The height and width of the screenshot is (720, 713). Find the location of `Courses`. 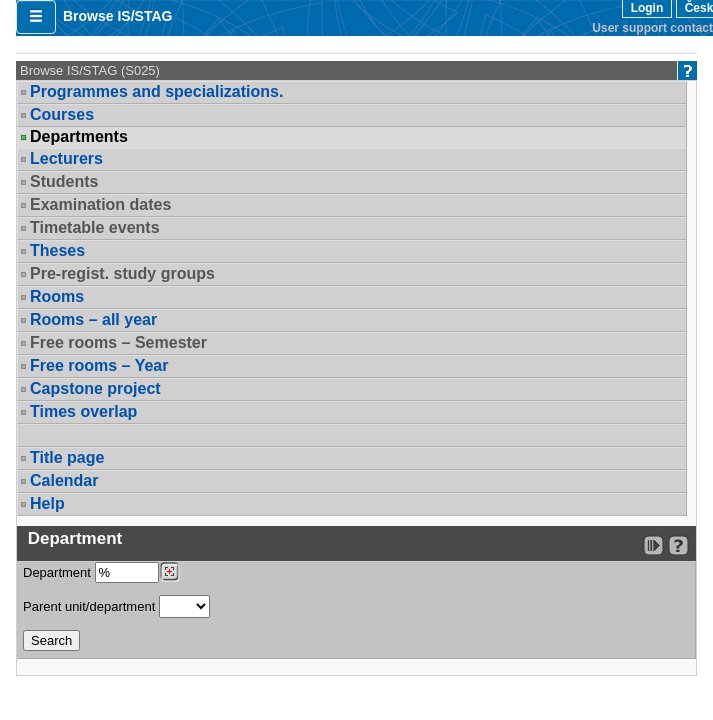

Courses is located at coordinates (62, 114).